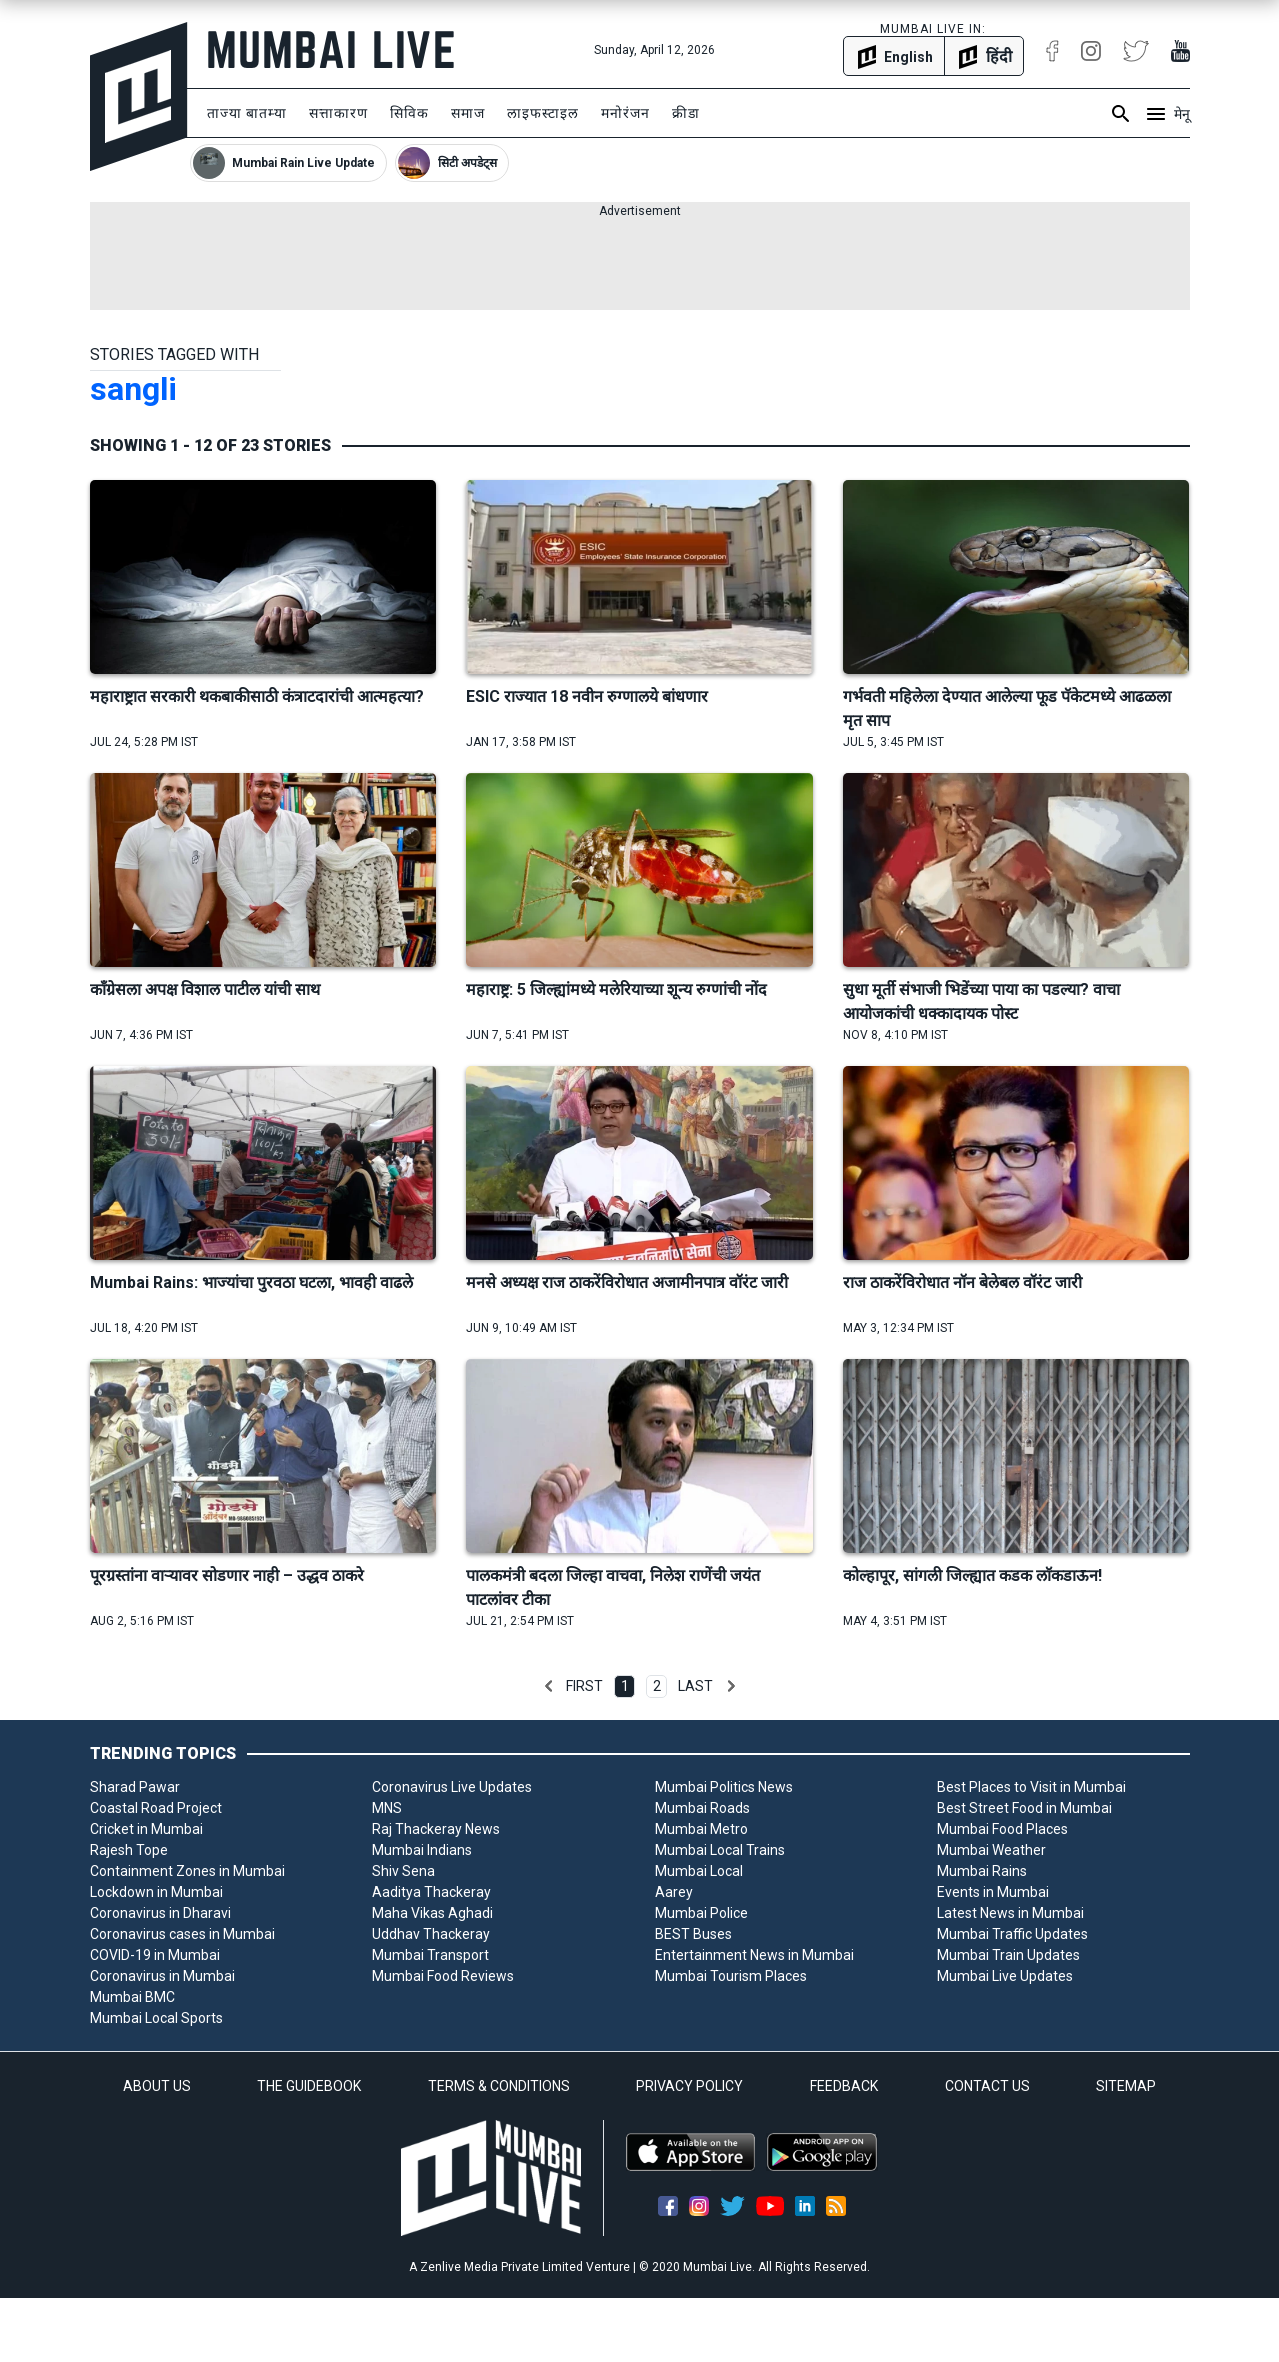 This screenshot has width=1279, height=2362. What do you see at coordinates (1031, 1787) in the screenshot?
I see `Best Places to Visit in Mumbai` at bounding box center [1031, 1787].